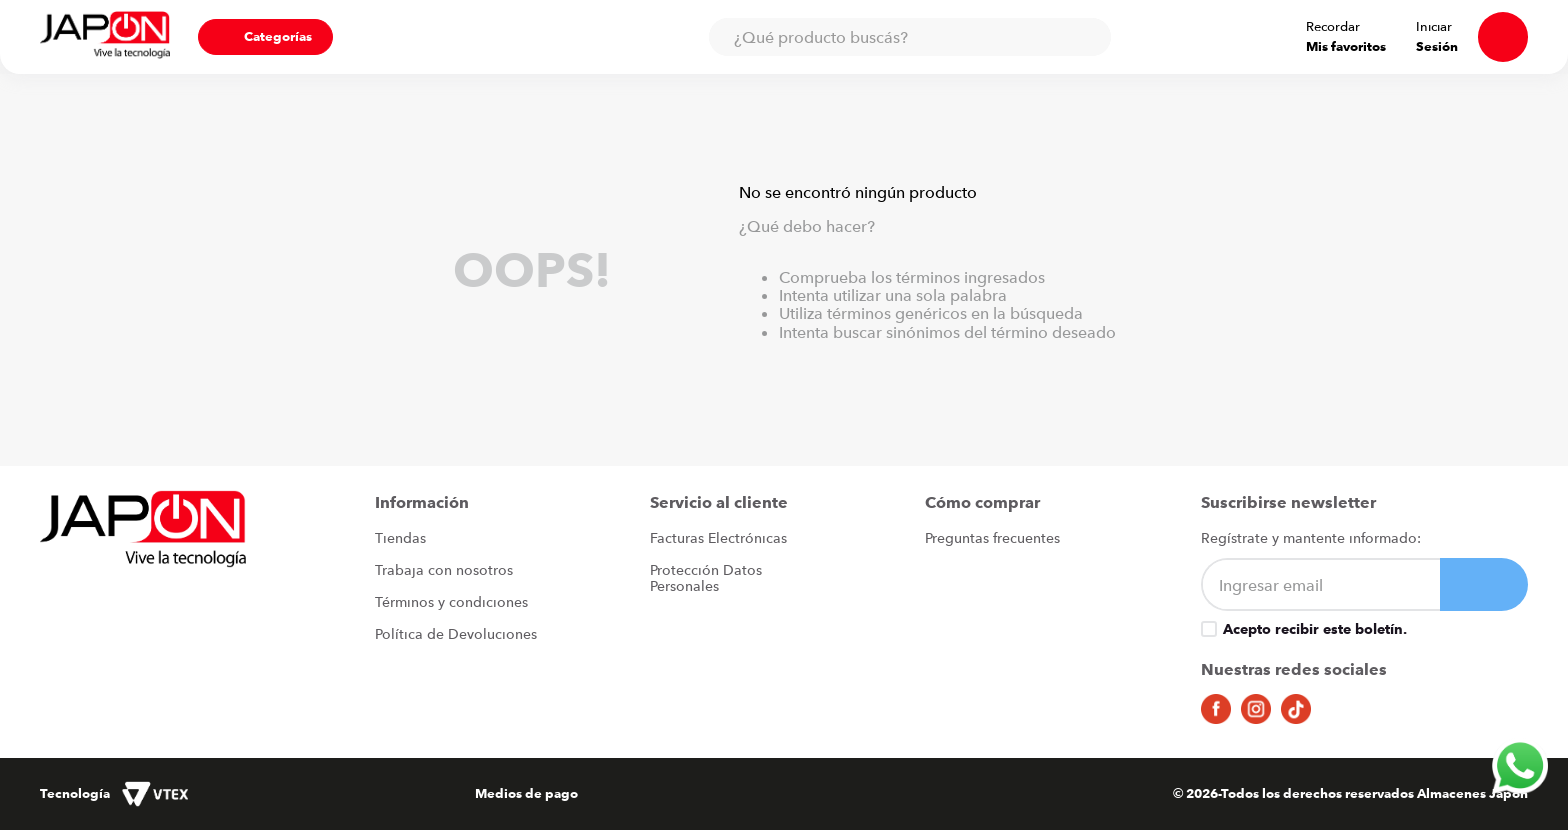  What do you see at coordinates (910, 37) in the screenshot?
I see `[combobox]` at bounding box center [910, 37].